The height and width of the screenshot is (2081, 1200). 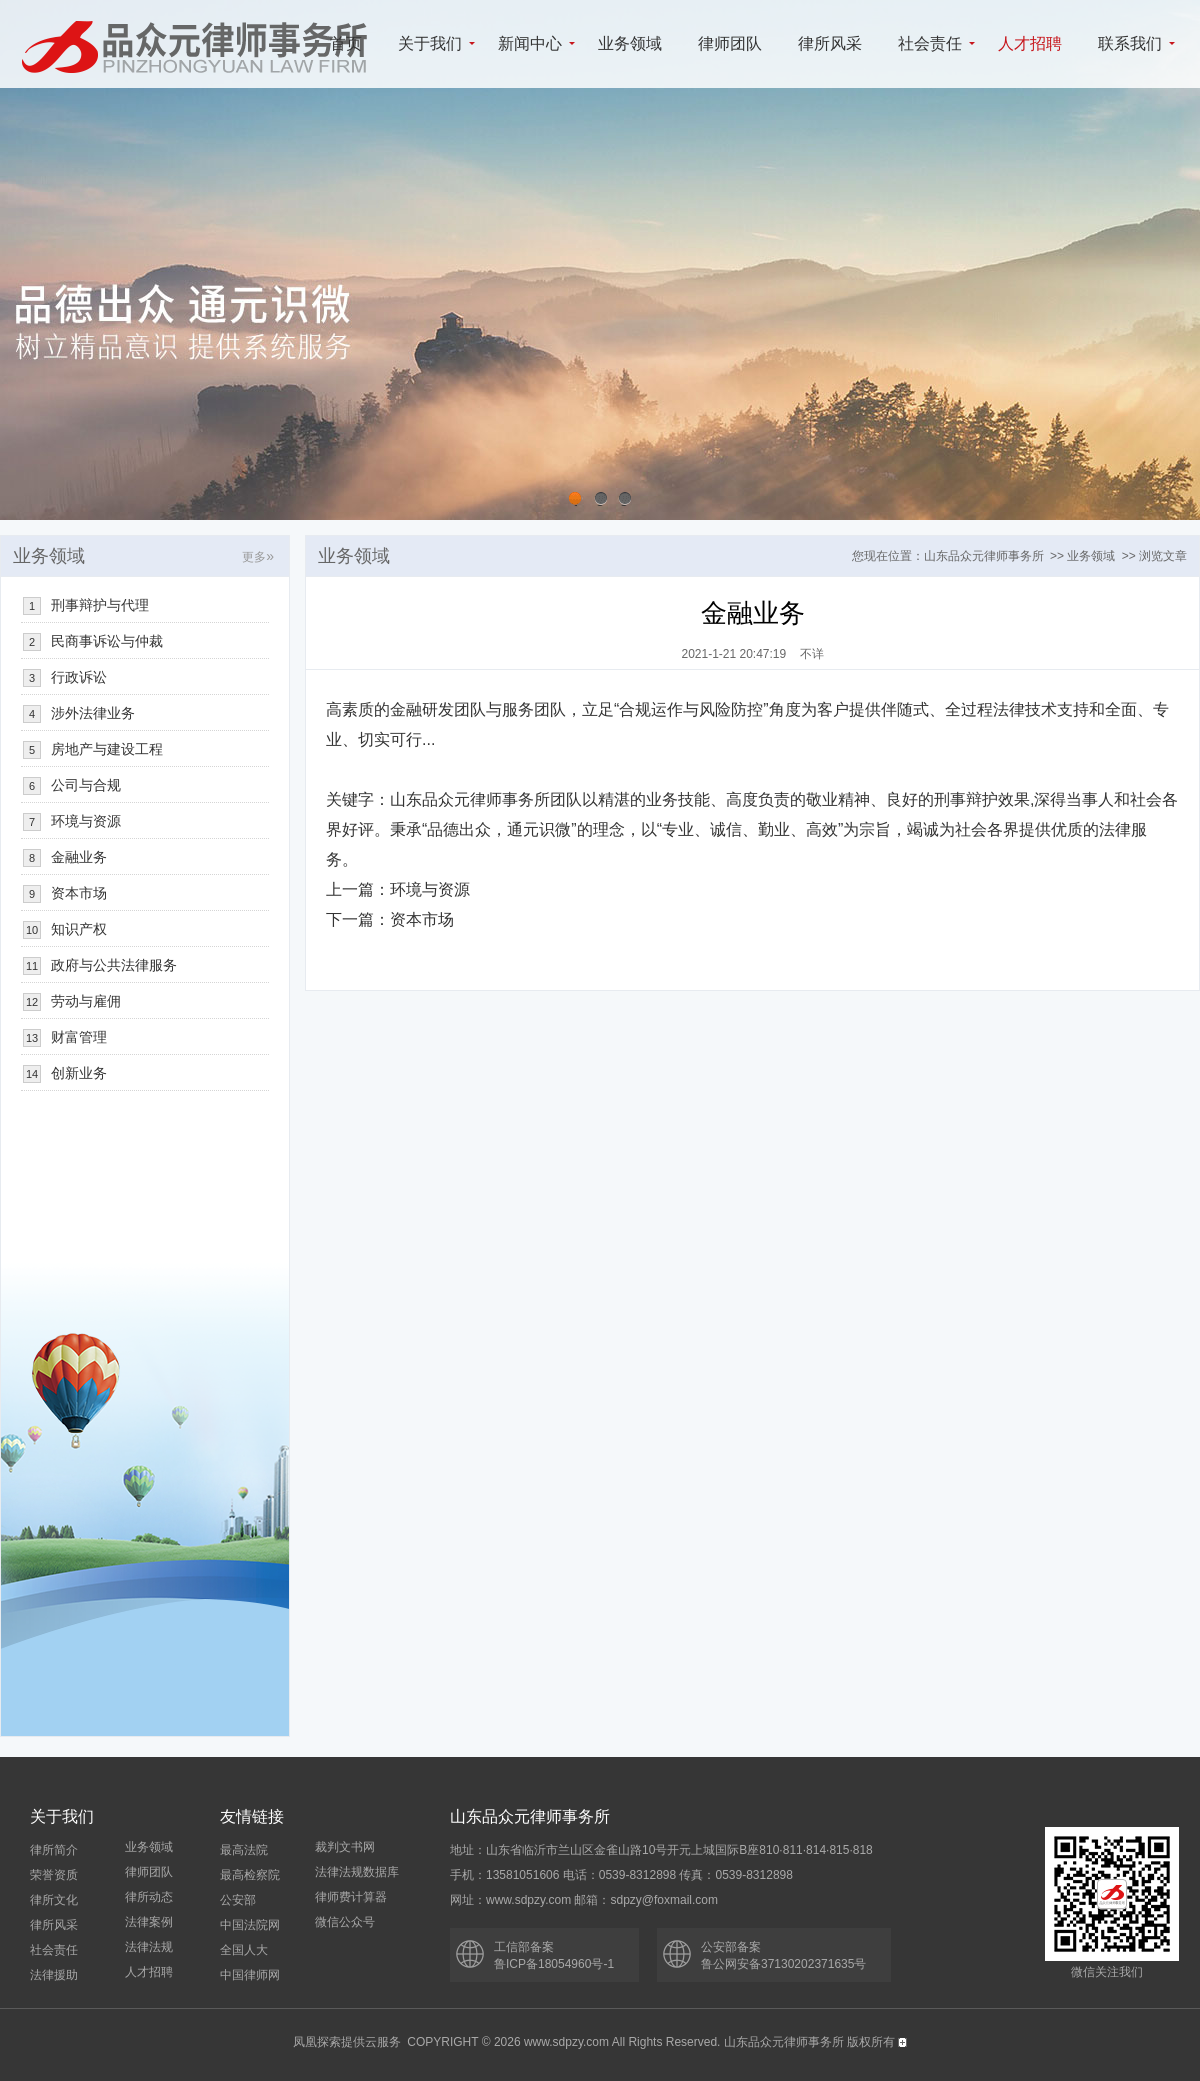 What do you see at coordinates (830, 43) in the screenshot?
I see `律所风采` at bounding box center [830, 43].